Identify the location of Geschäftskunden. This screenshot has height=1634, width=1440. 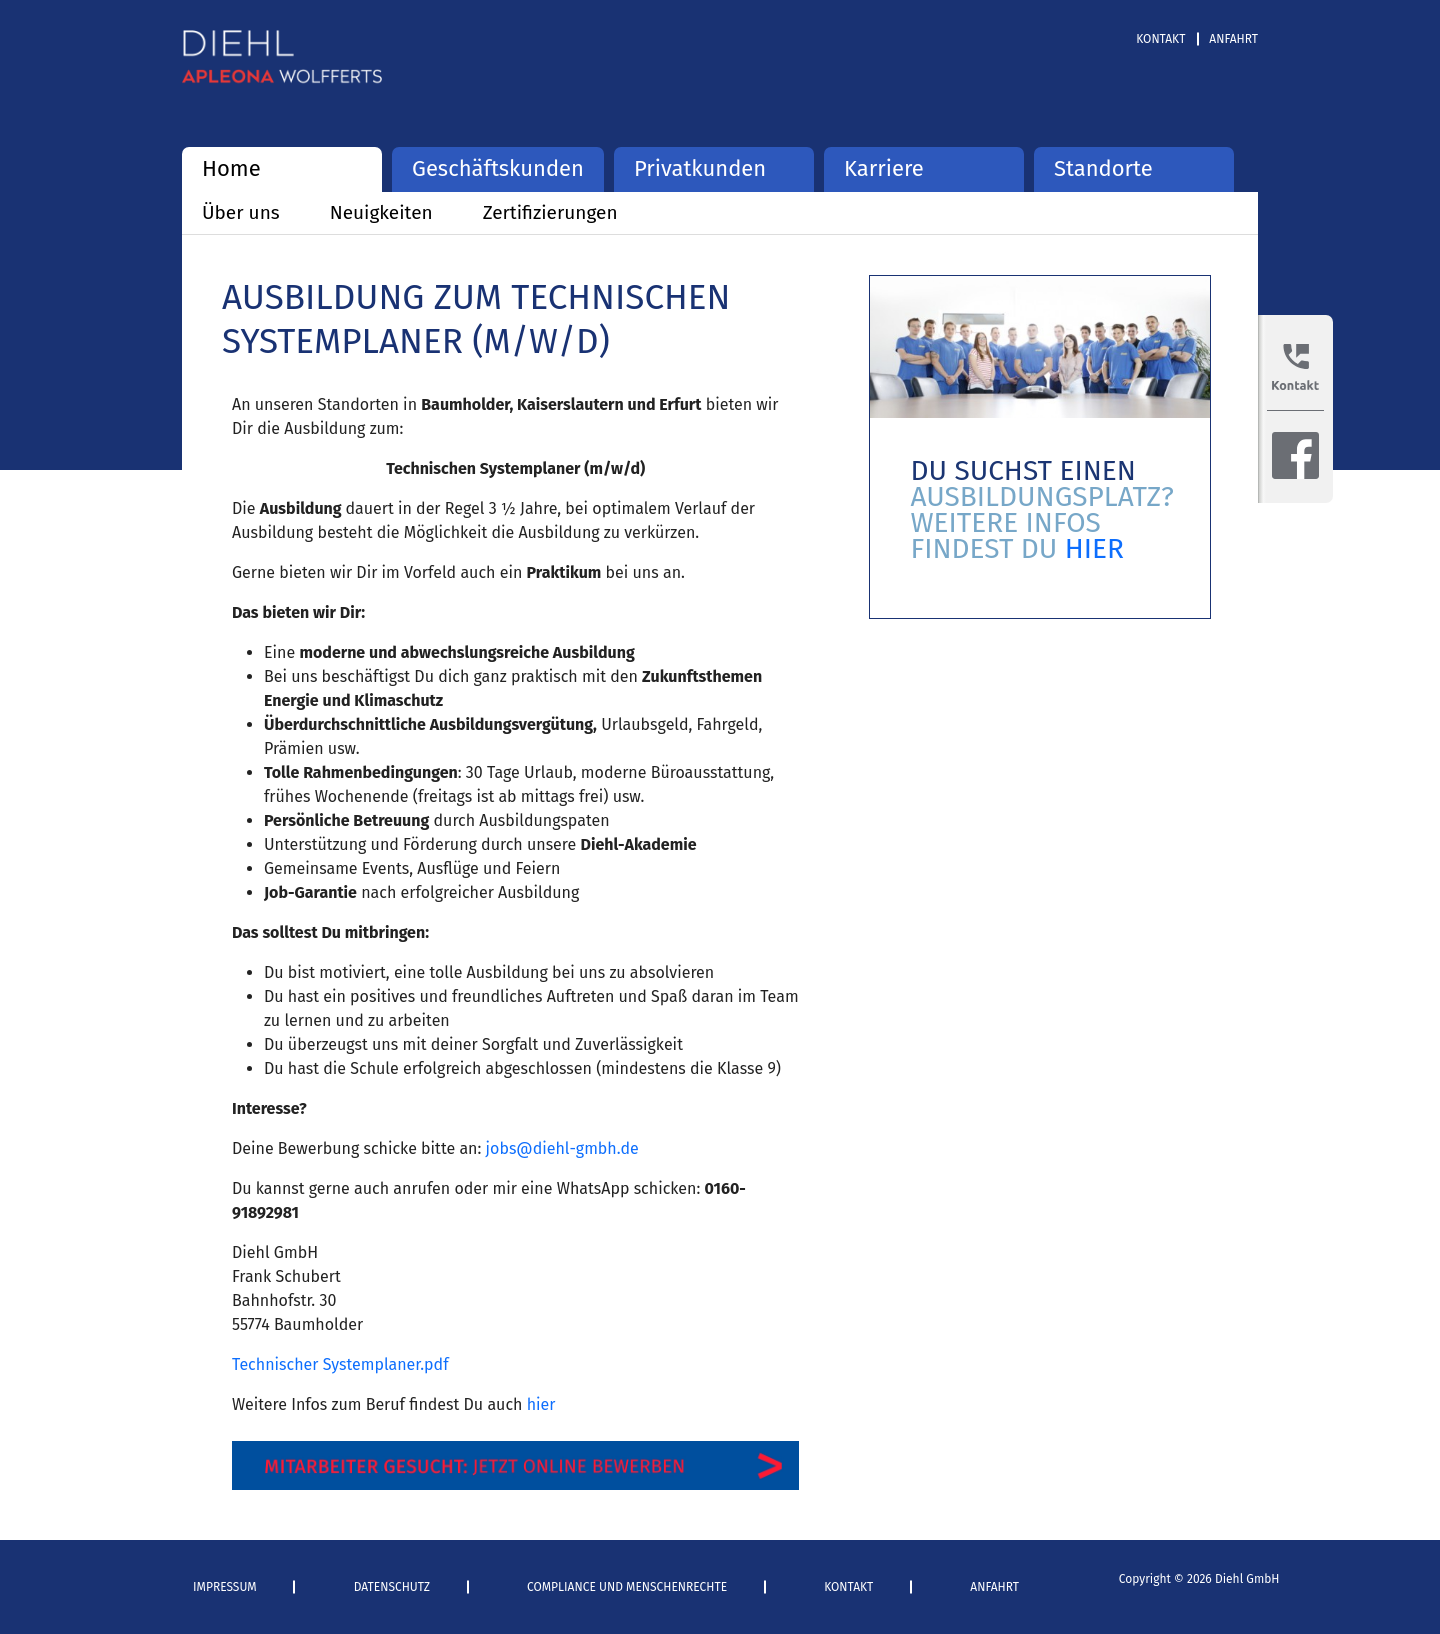
(498, 168).